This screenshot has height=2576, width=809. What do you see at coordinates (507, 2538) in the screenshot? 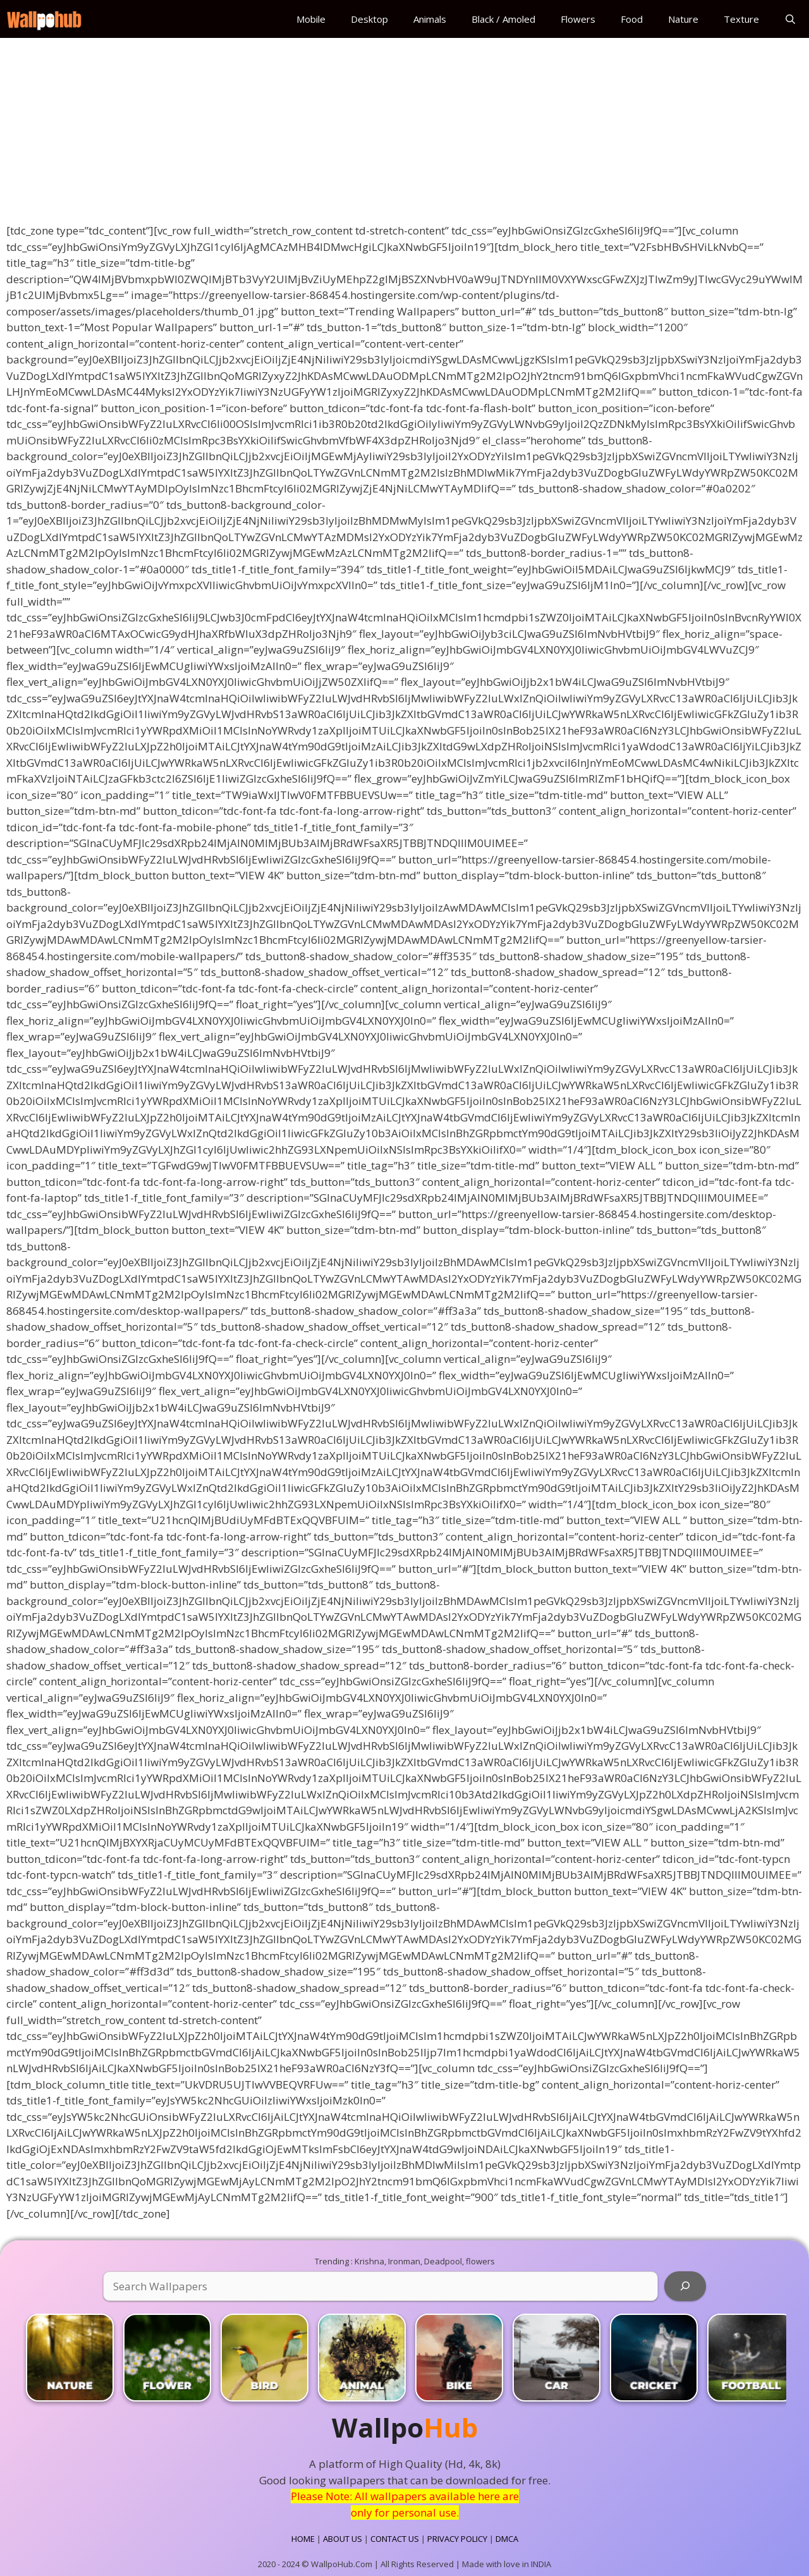
I see `DMCA` at bounding box center [507, 2538].